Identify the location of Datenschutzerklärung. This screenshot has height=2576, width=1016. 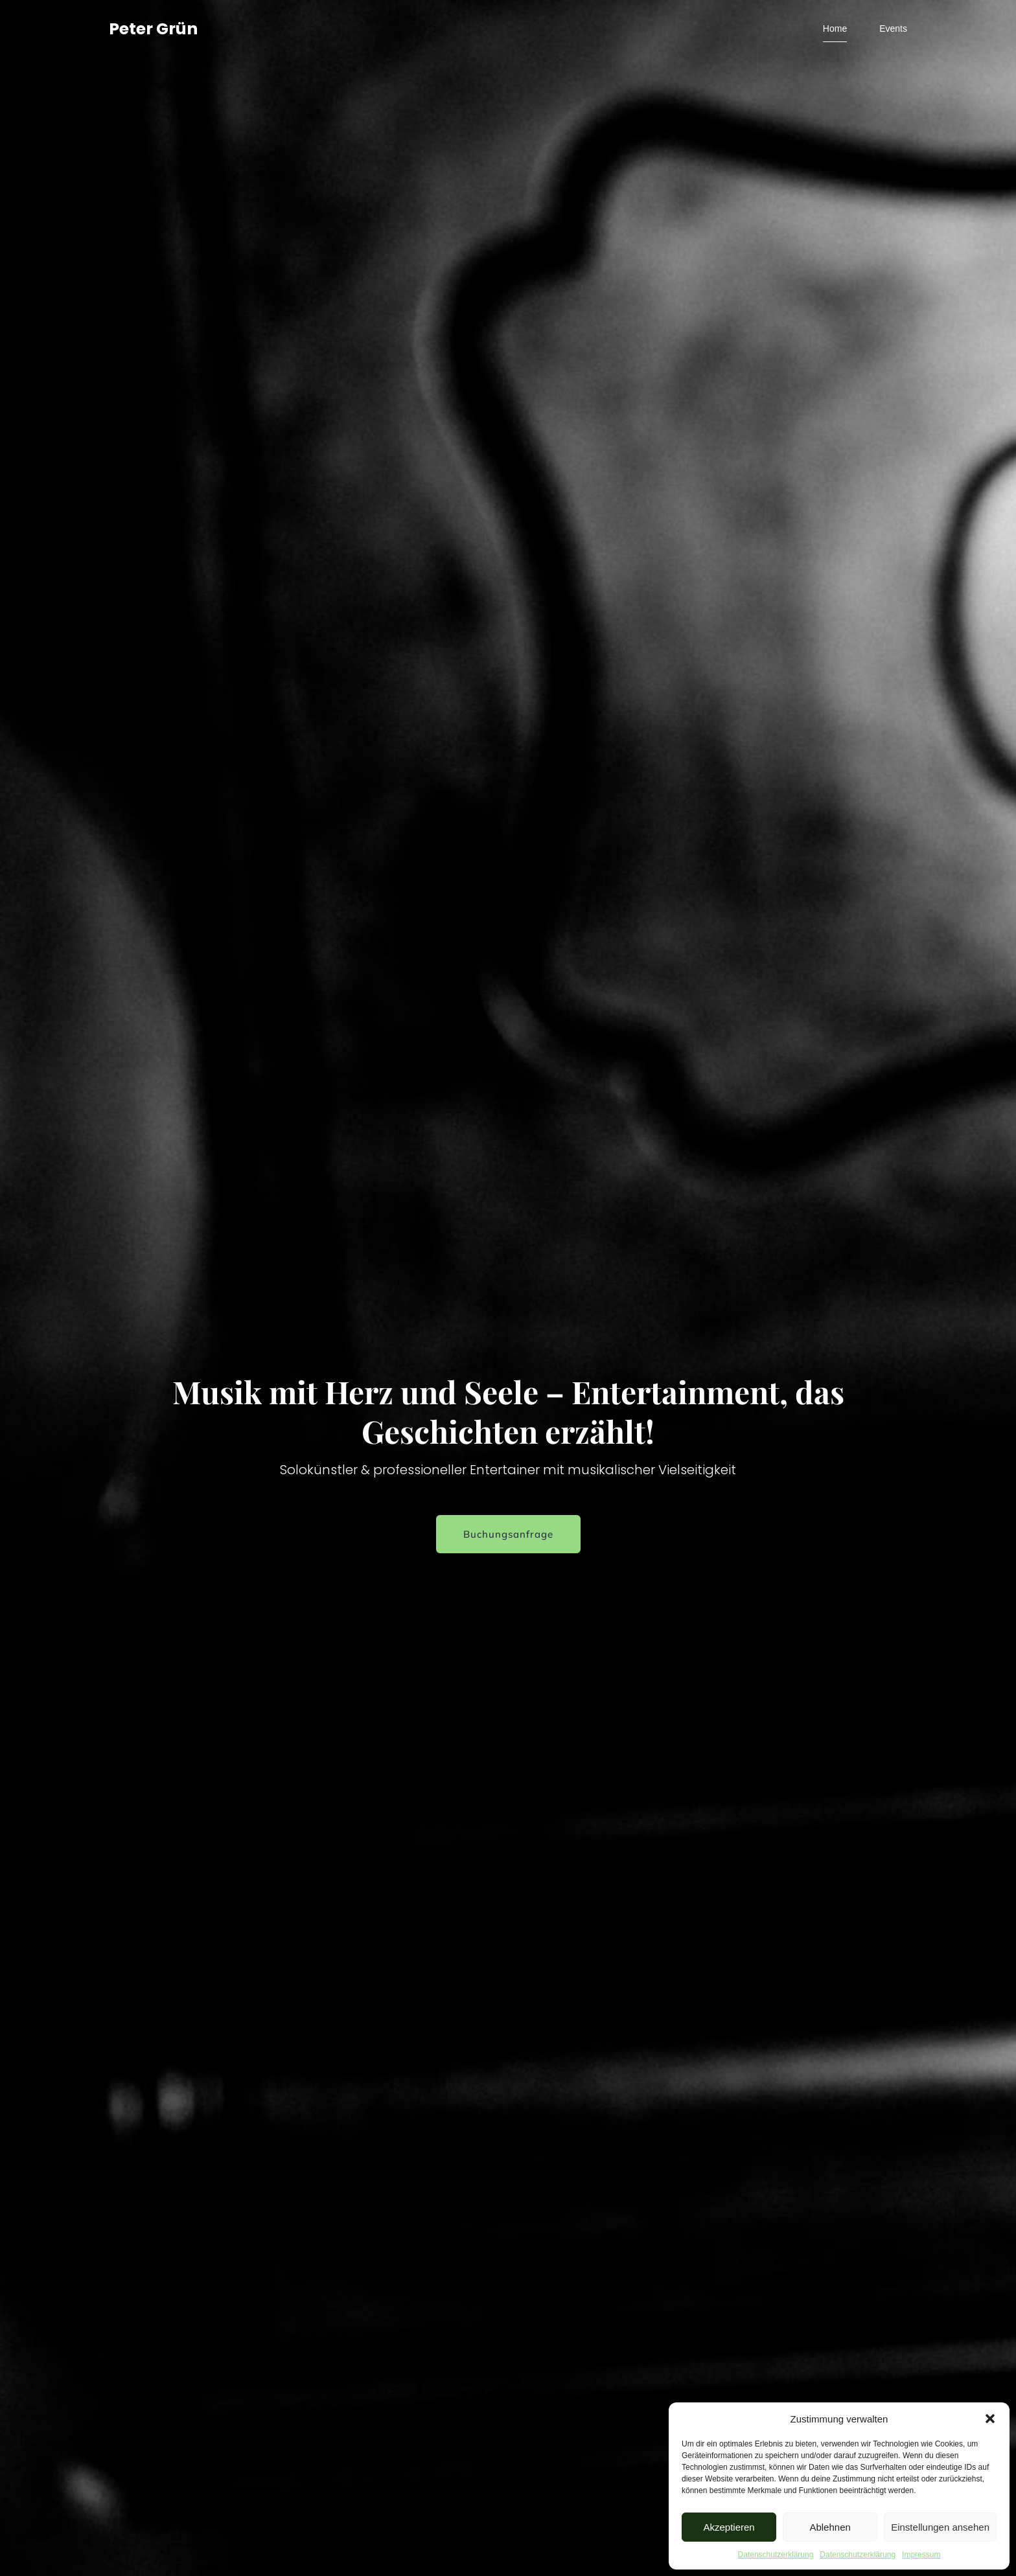
(776, 2554).